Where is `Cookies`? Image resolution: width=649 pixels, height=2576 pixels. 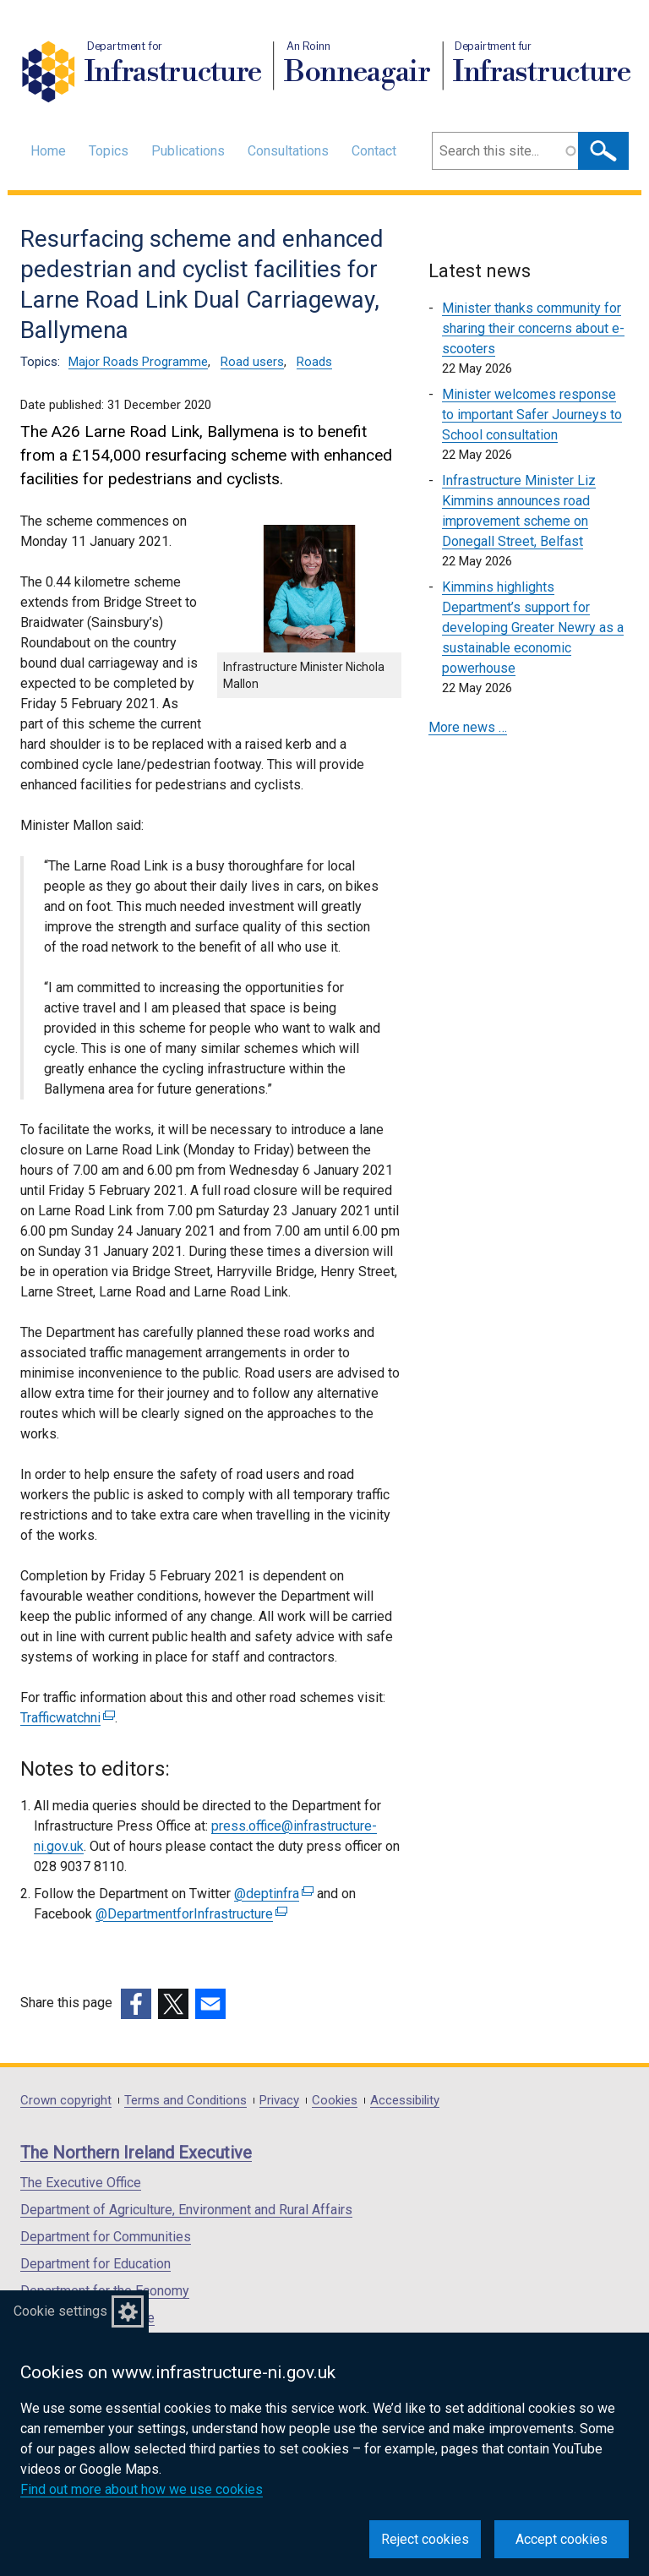
Cookies is located at coordinates (334, 2100).